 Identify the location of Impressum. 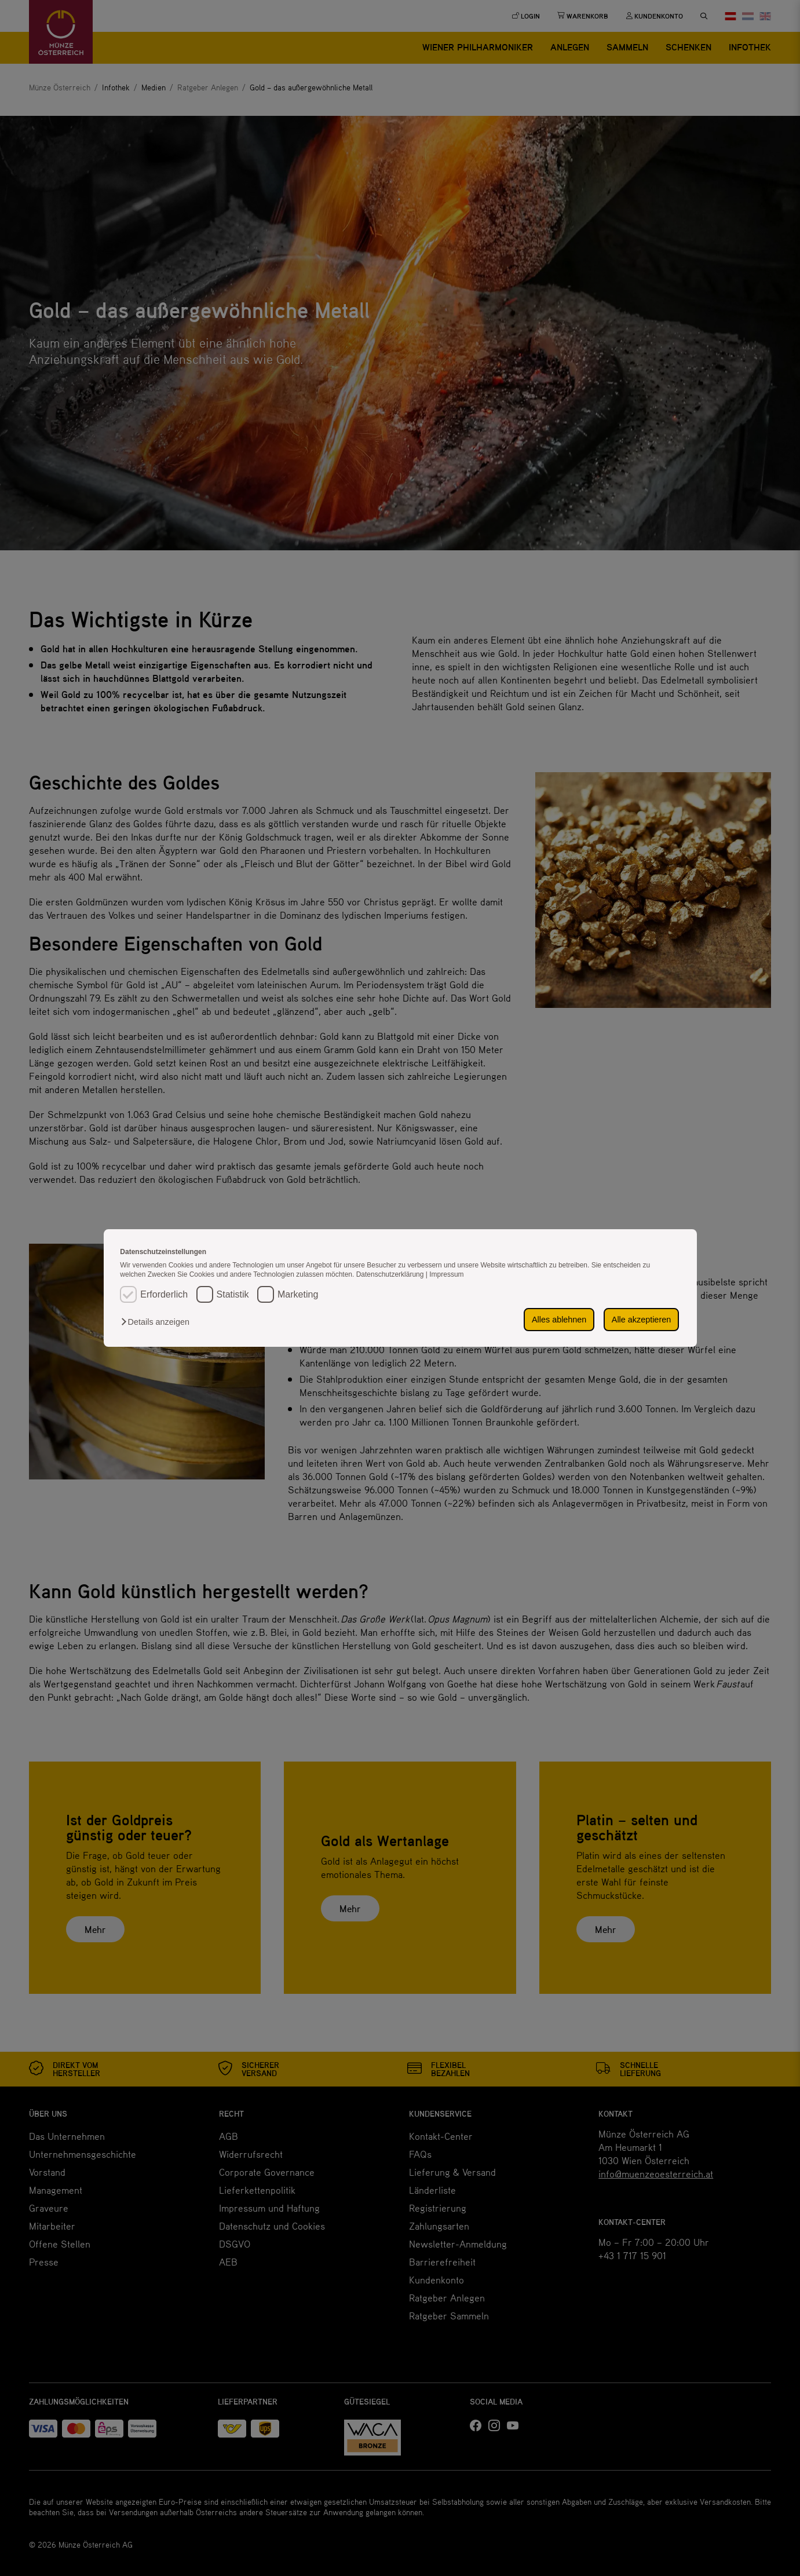
(446, 1274).